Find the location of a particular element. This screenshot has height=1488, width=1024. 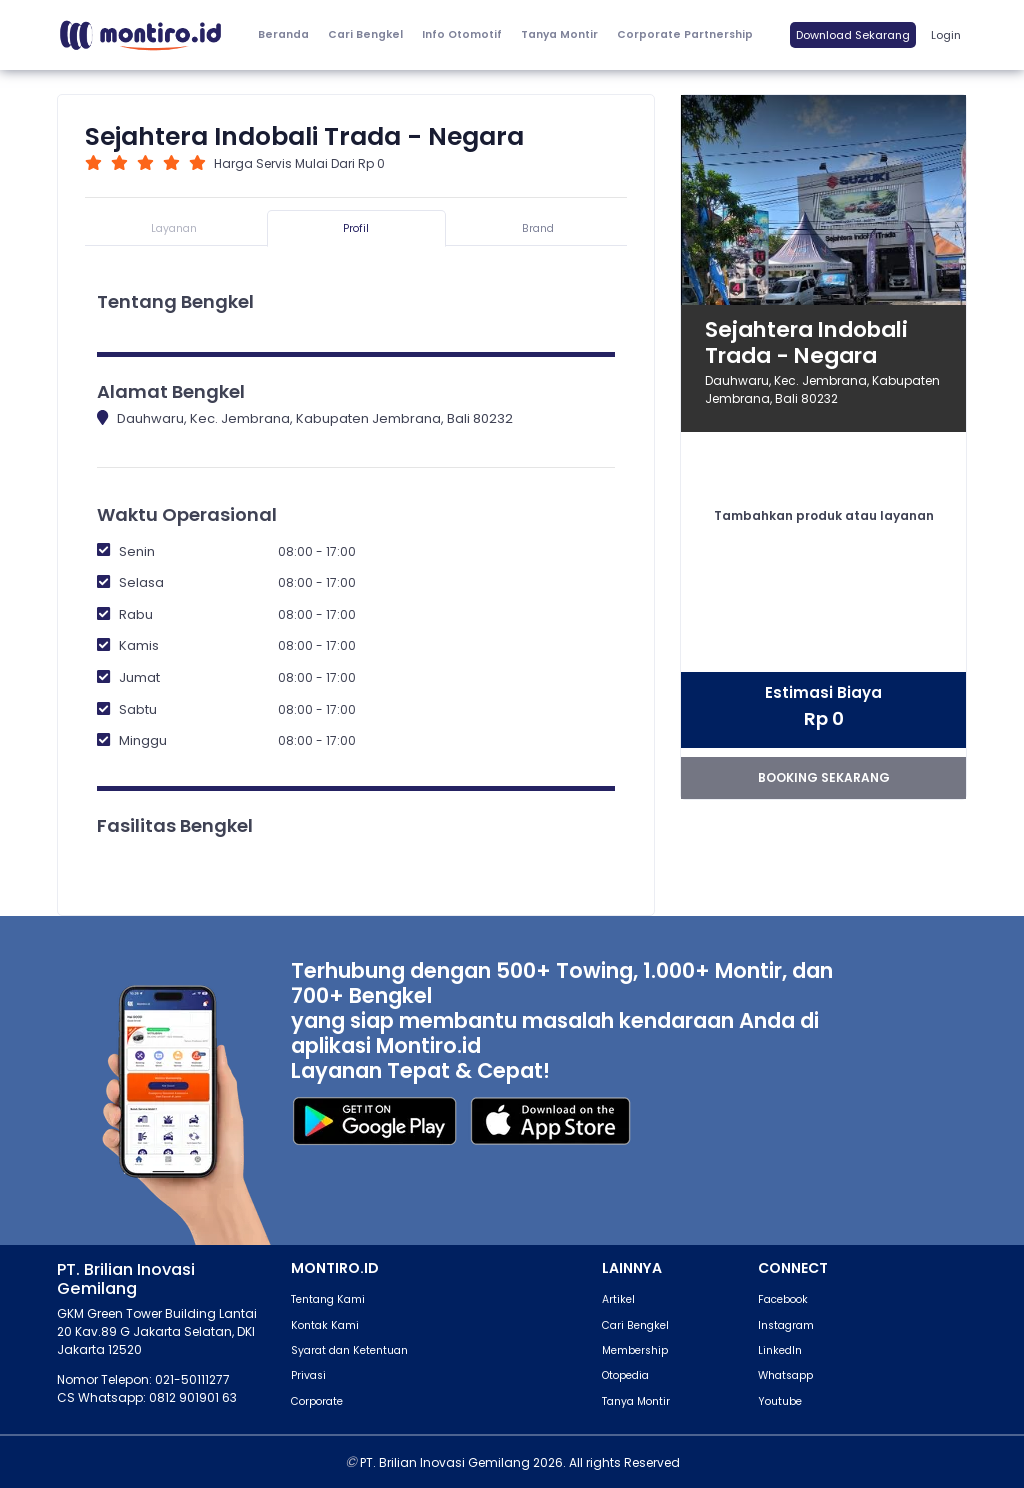

Kontak Kami is located at coordinates (325, 1325).